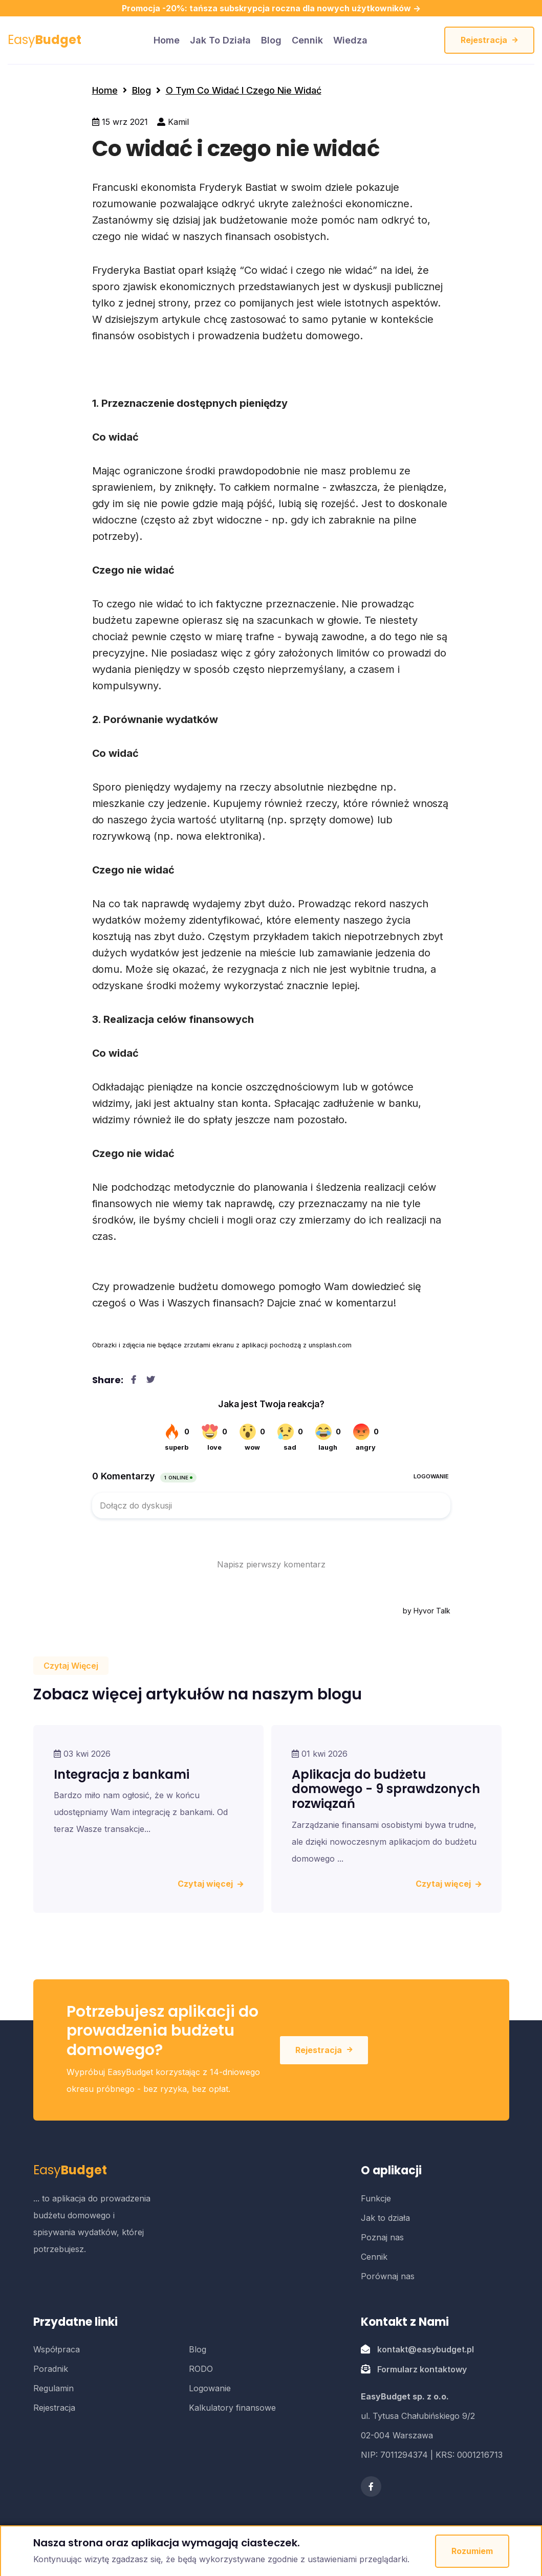  I want to click on Współpraca, so click(56, 2349).